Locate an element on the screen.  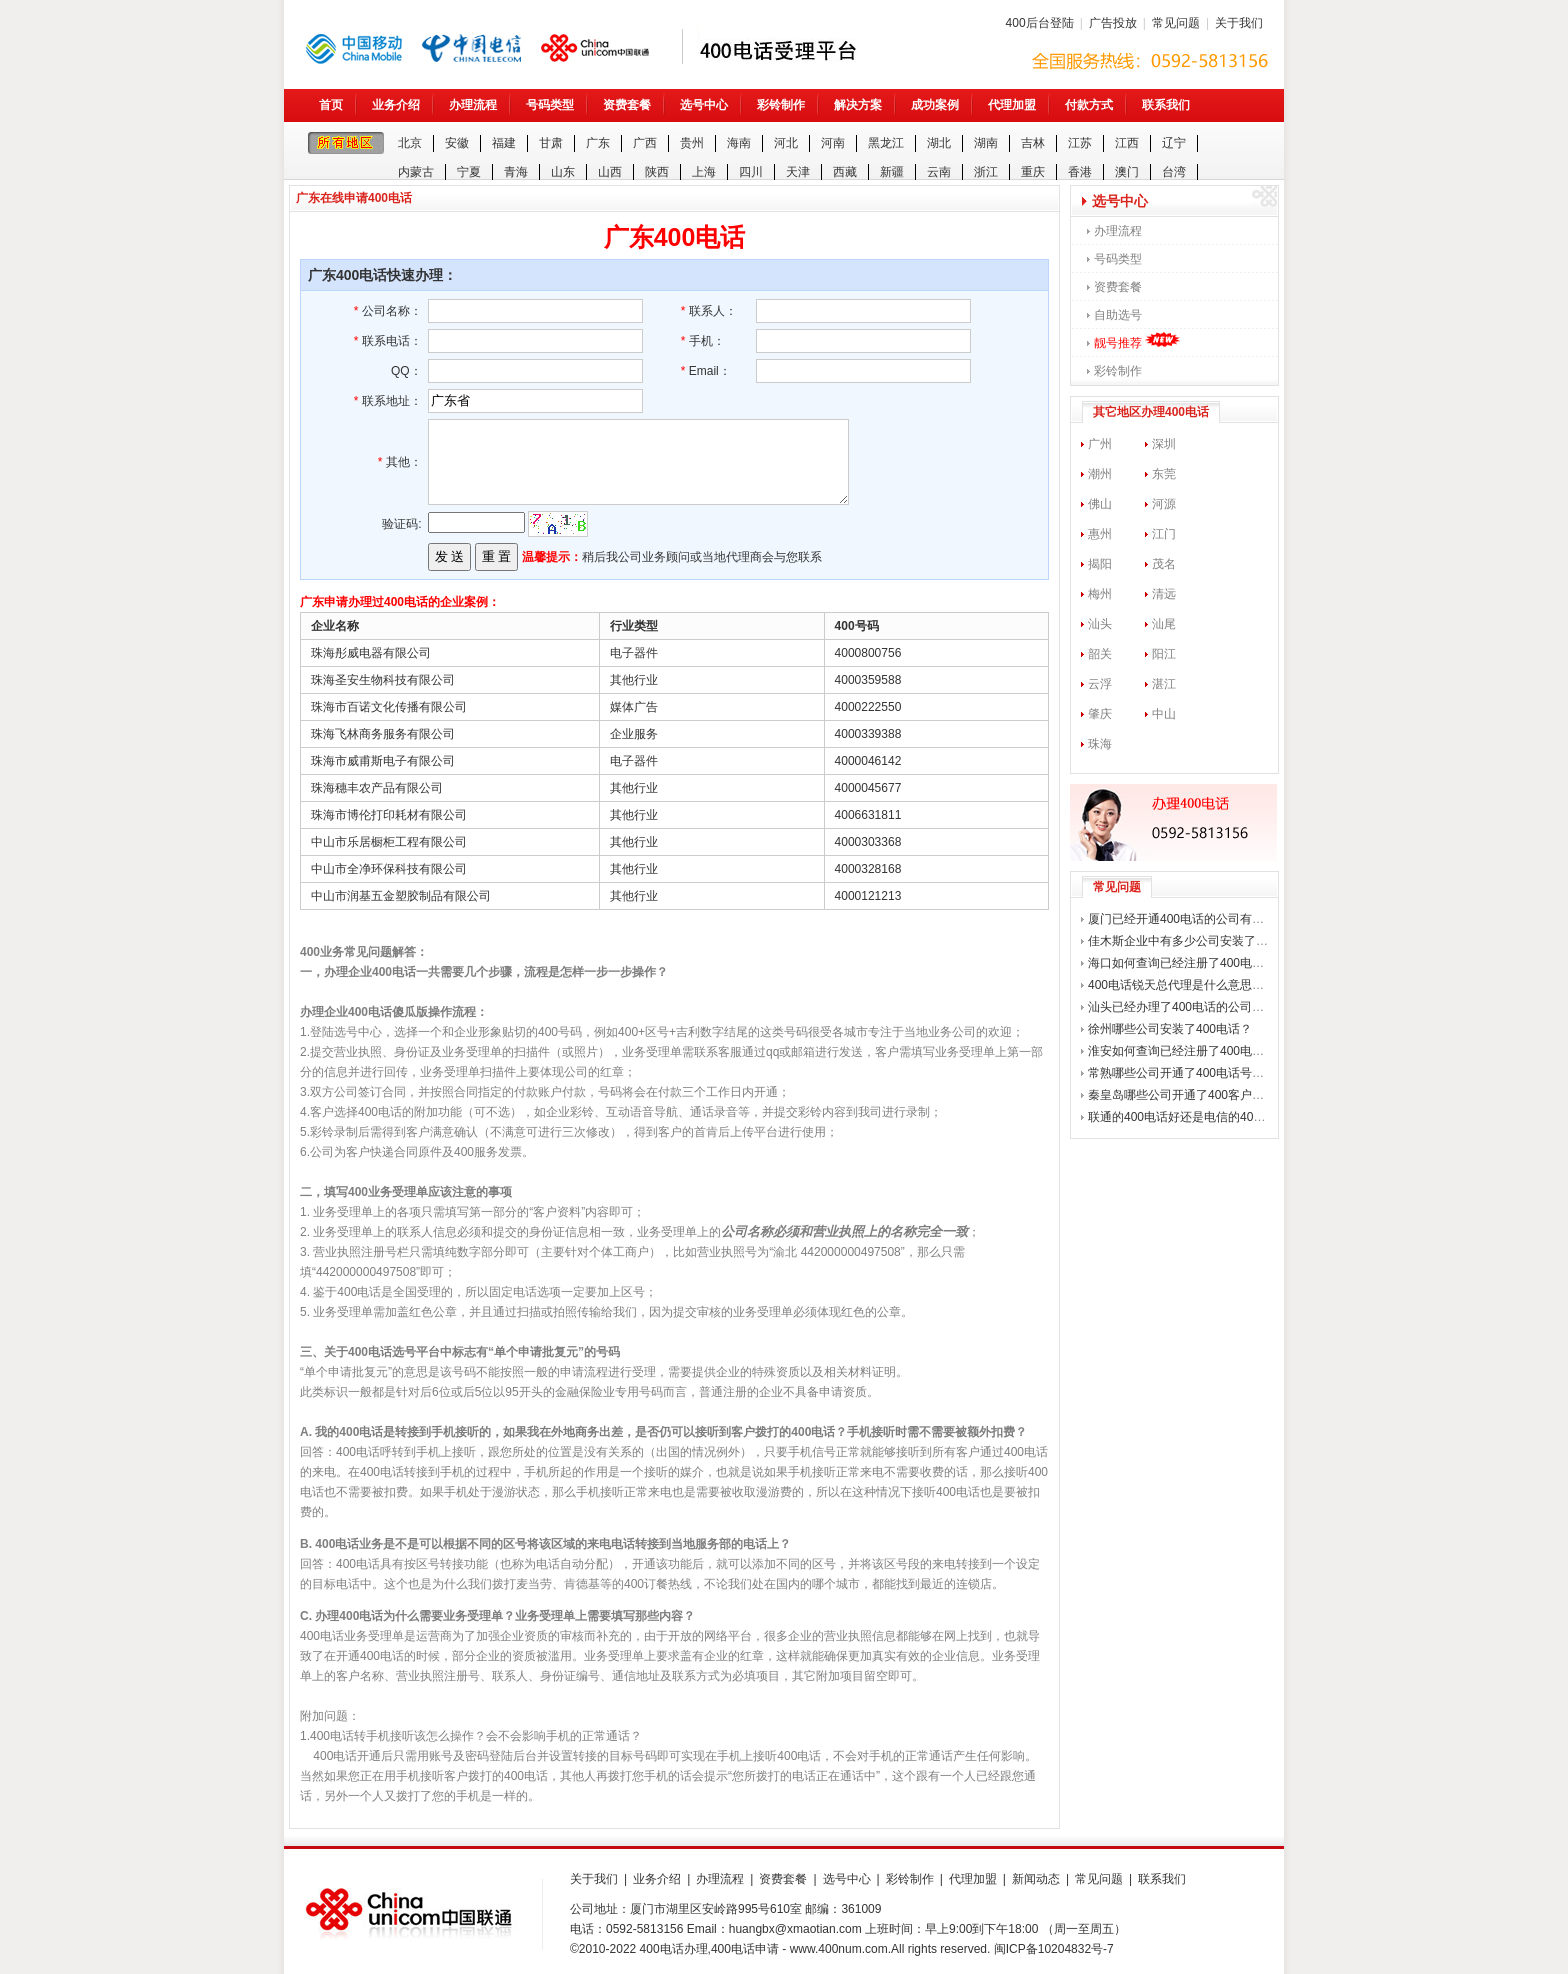
解决方案 is located at coordinates (858, 105).